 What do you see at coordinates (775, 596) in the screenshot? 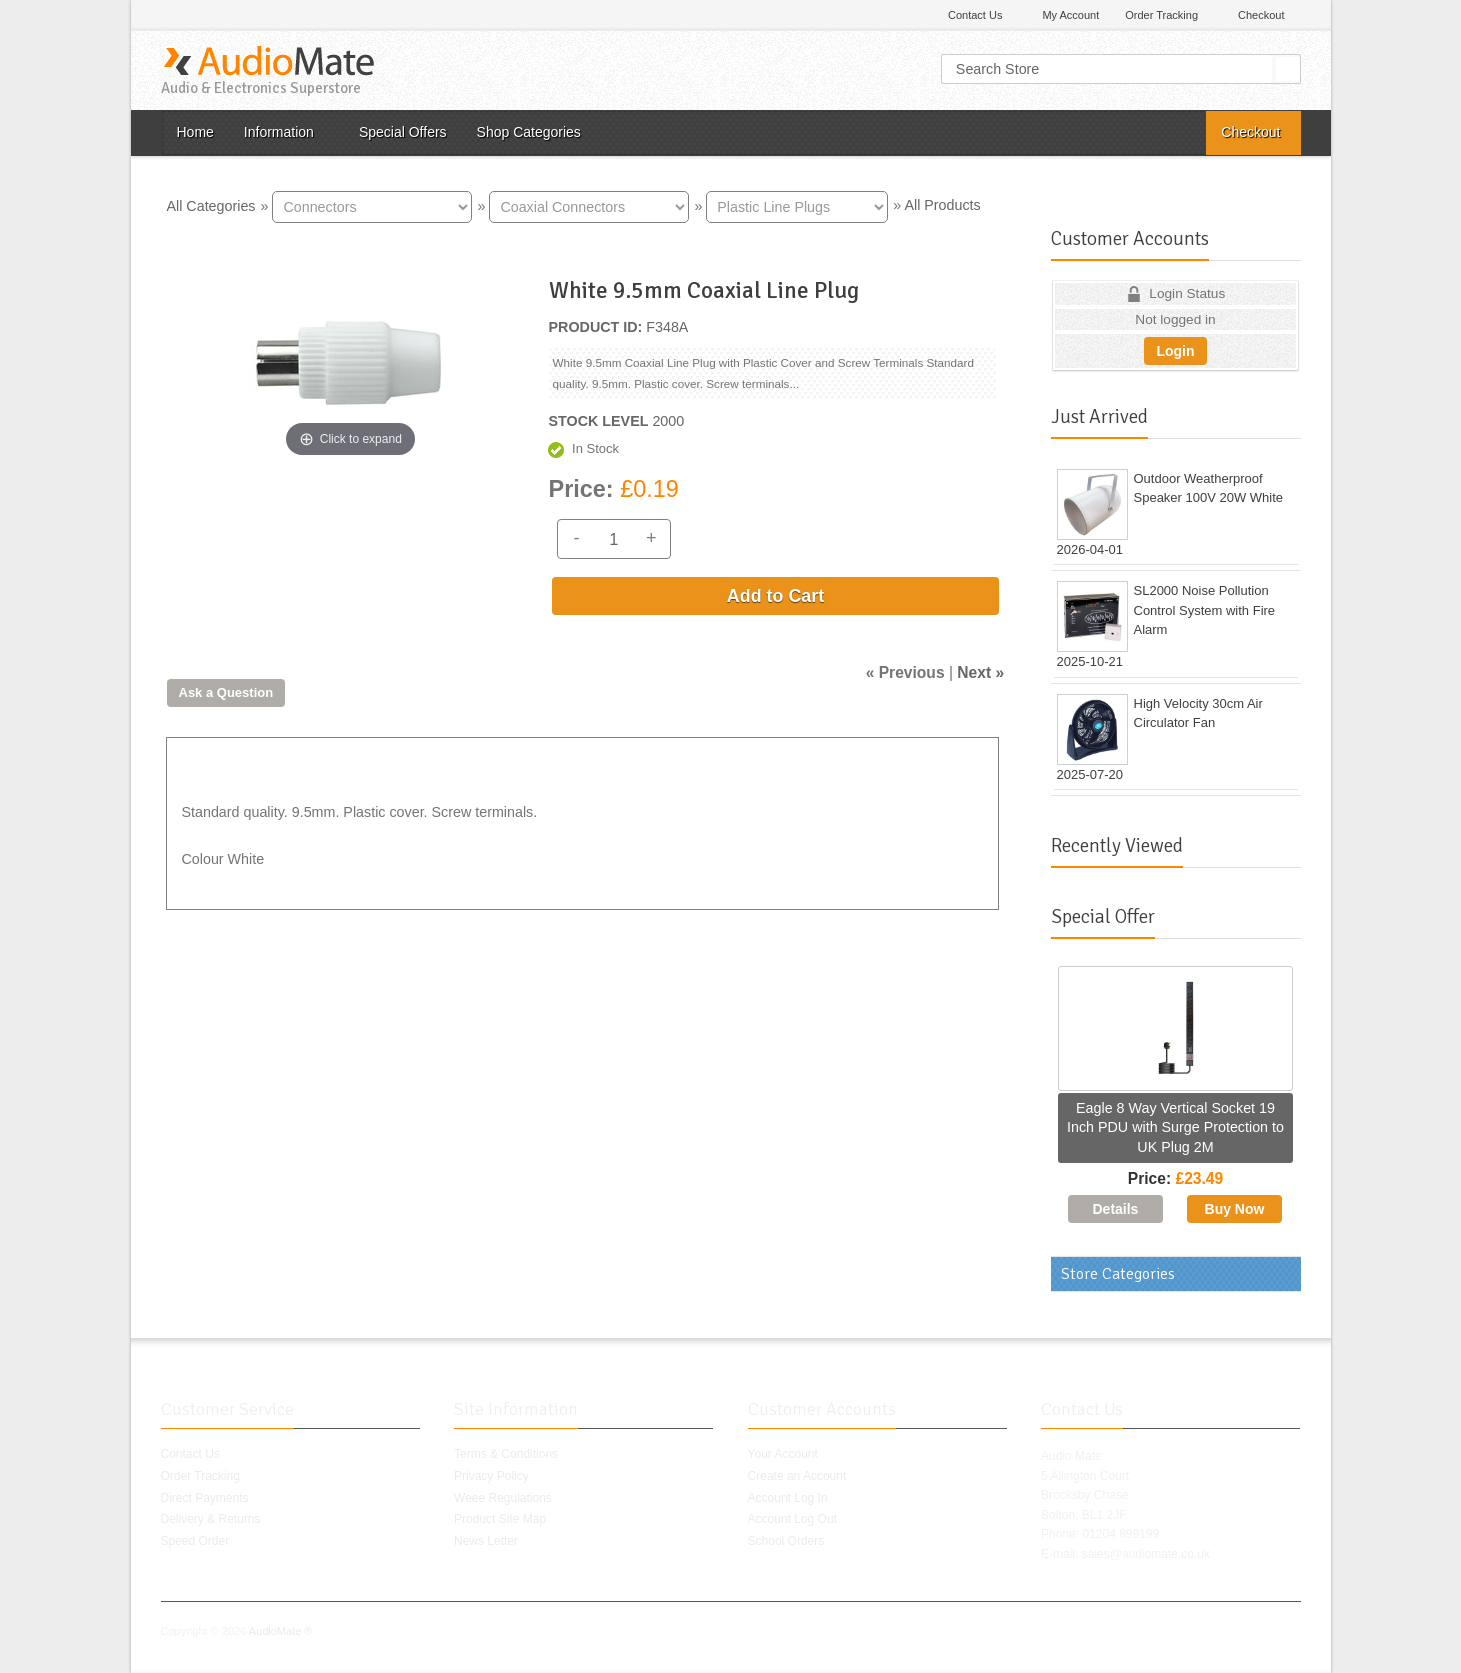
I see `Add to Cart` at bounding box center [775, 596].